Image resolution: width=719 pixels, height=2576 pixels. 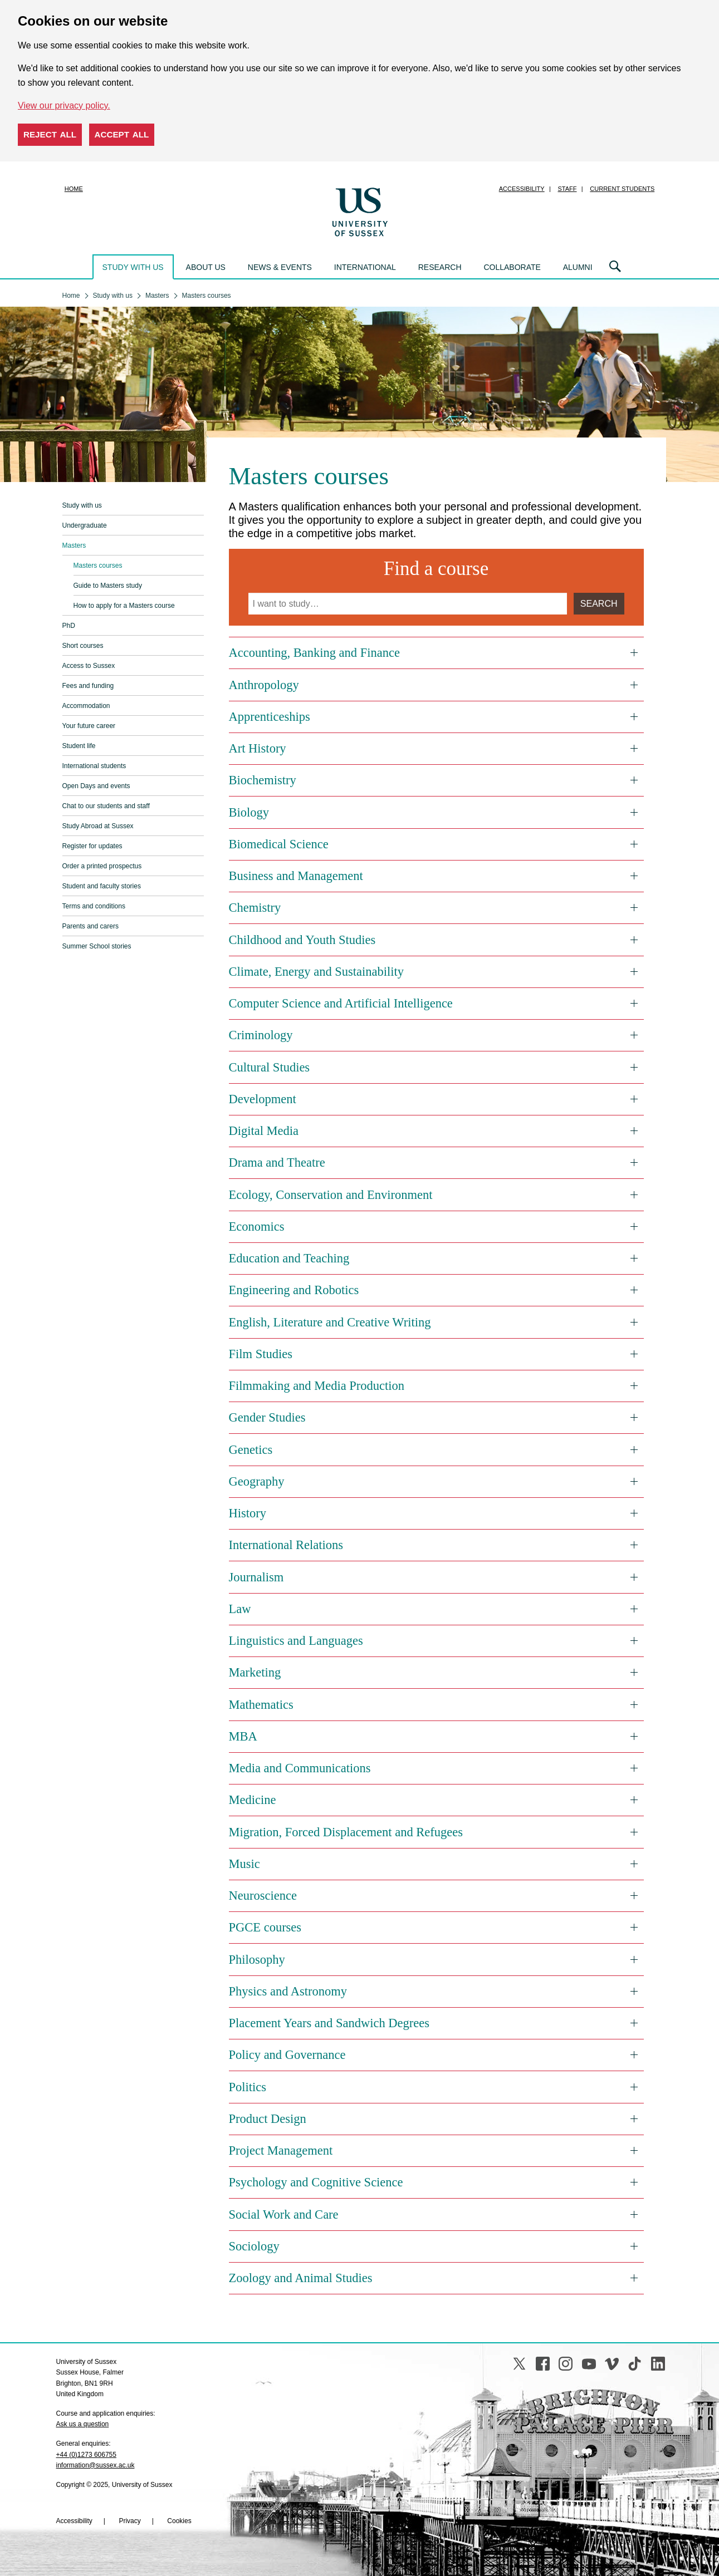 What do you see at coordinates (257, 1960) in the screenshot?
I see `Philosophy` at bounding box center [257, 1960].